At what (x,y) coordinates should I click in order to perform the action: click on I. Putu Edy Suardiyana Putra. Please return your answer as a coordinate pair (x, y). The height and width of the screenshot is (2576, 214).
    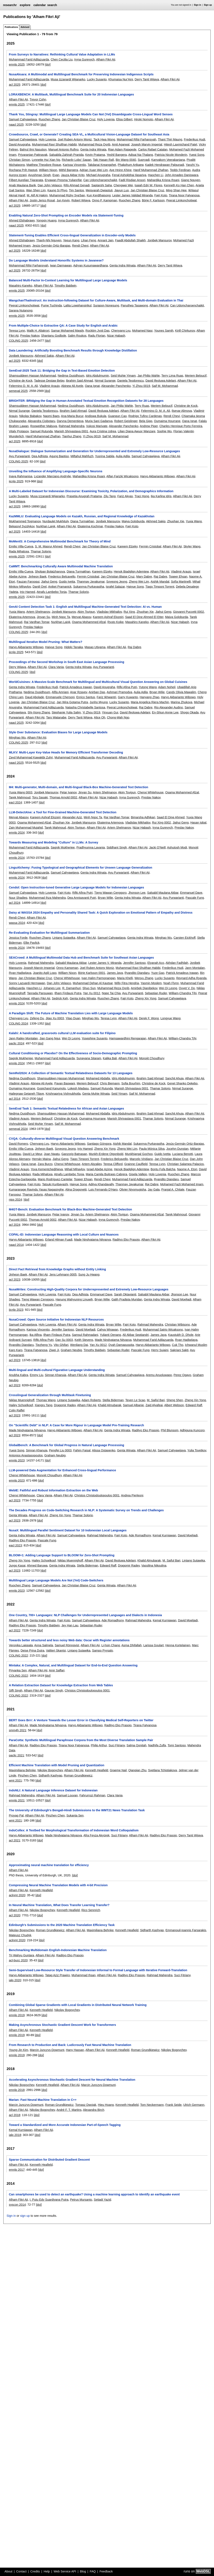
    Looking at the image, I should click on (49, 2199).